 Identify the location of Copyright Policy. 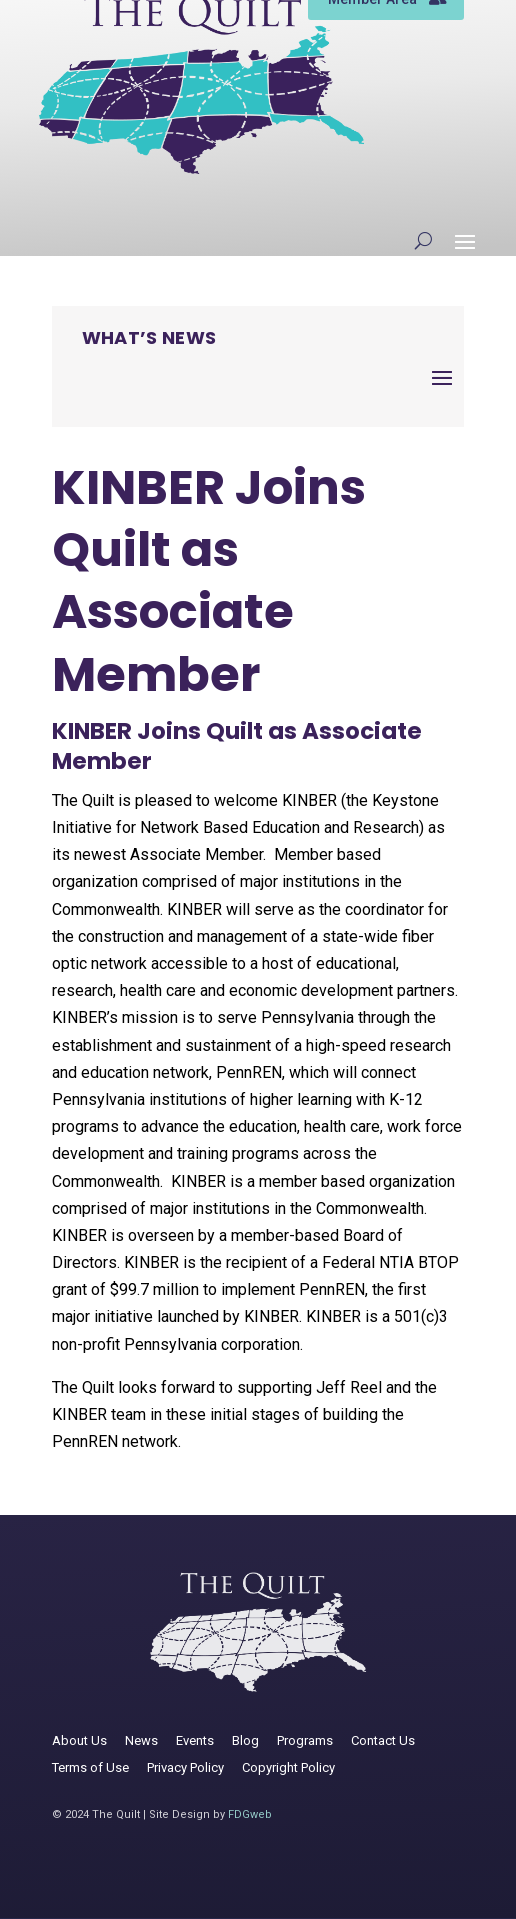
(288, 1767).